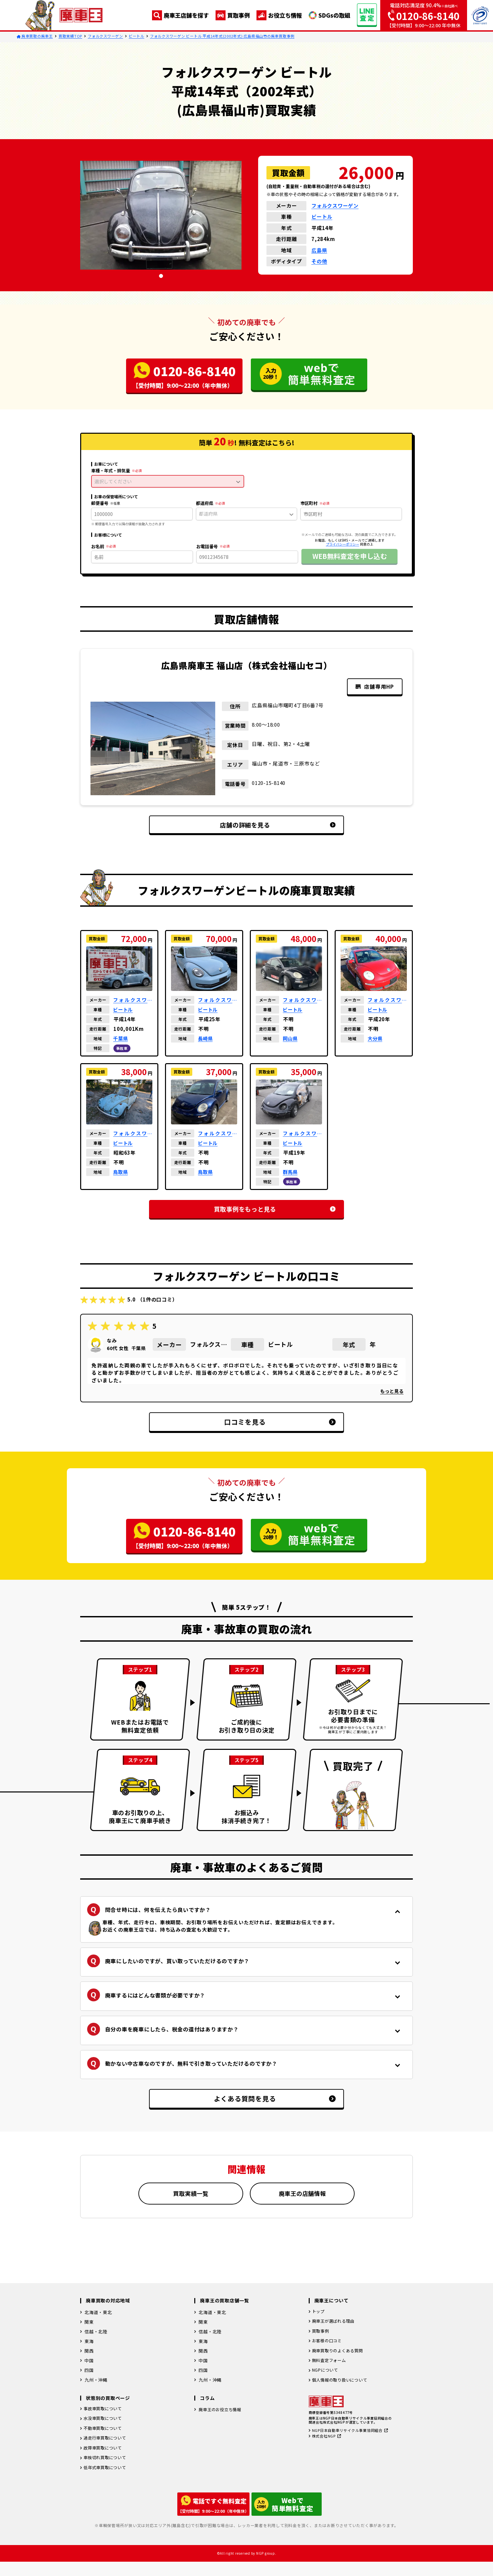  Describe the element at coordinates (264, 1424) in the screenshot. I see `口コミを見る` at that location.